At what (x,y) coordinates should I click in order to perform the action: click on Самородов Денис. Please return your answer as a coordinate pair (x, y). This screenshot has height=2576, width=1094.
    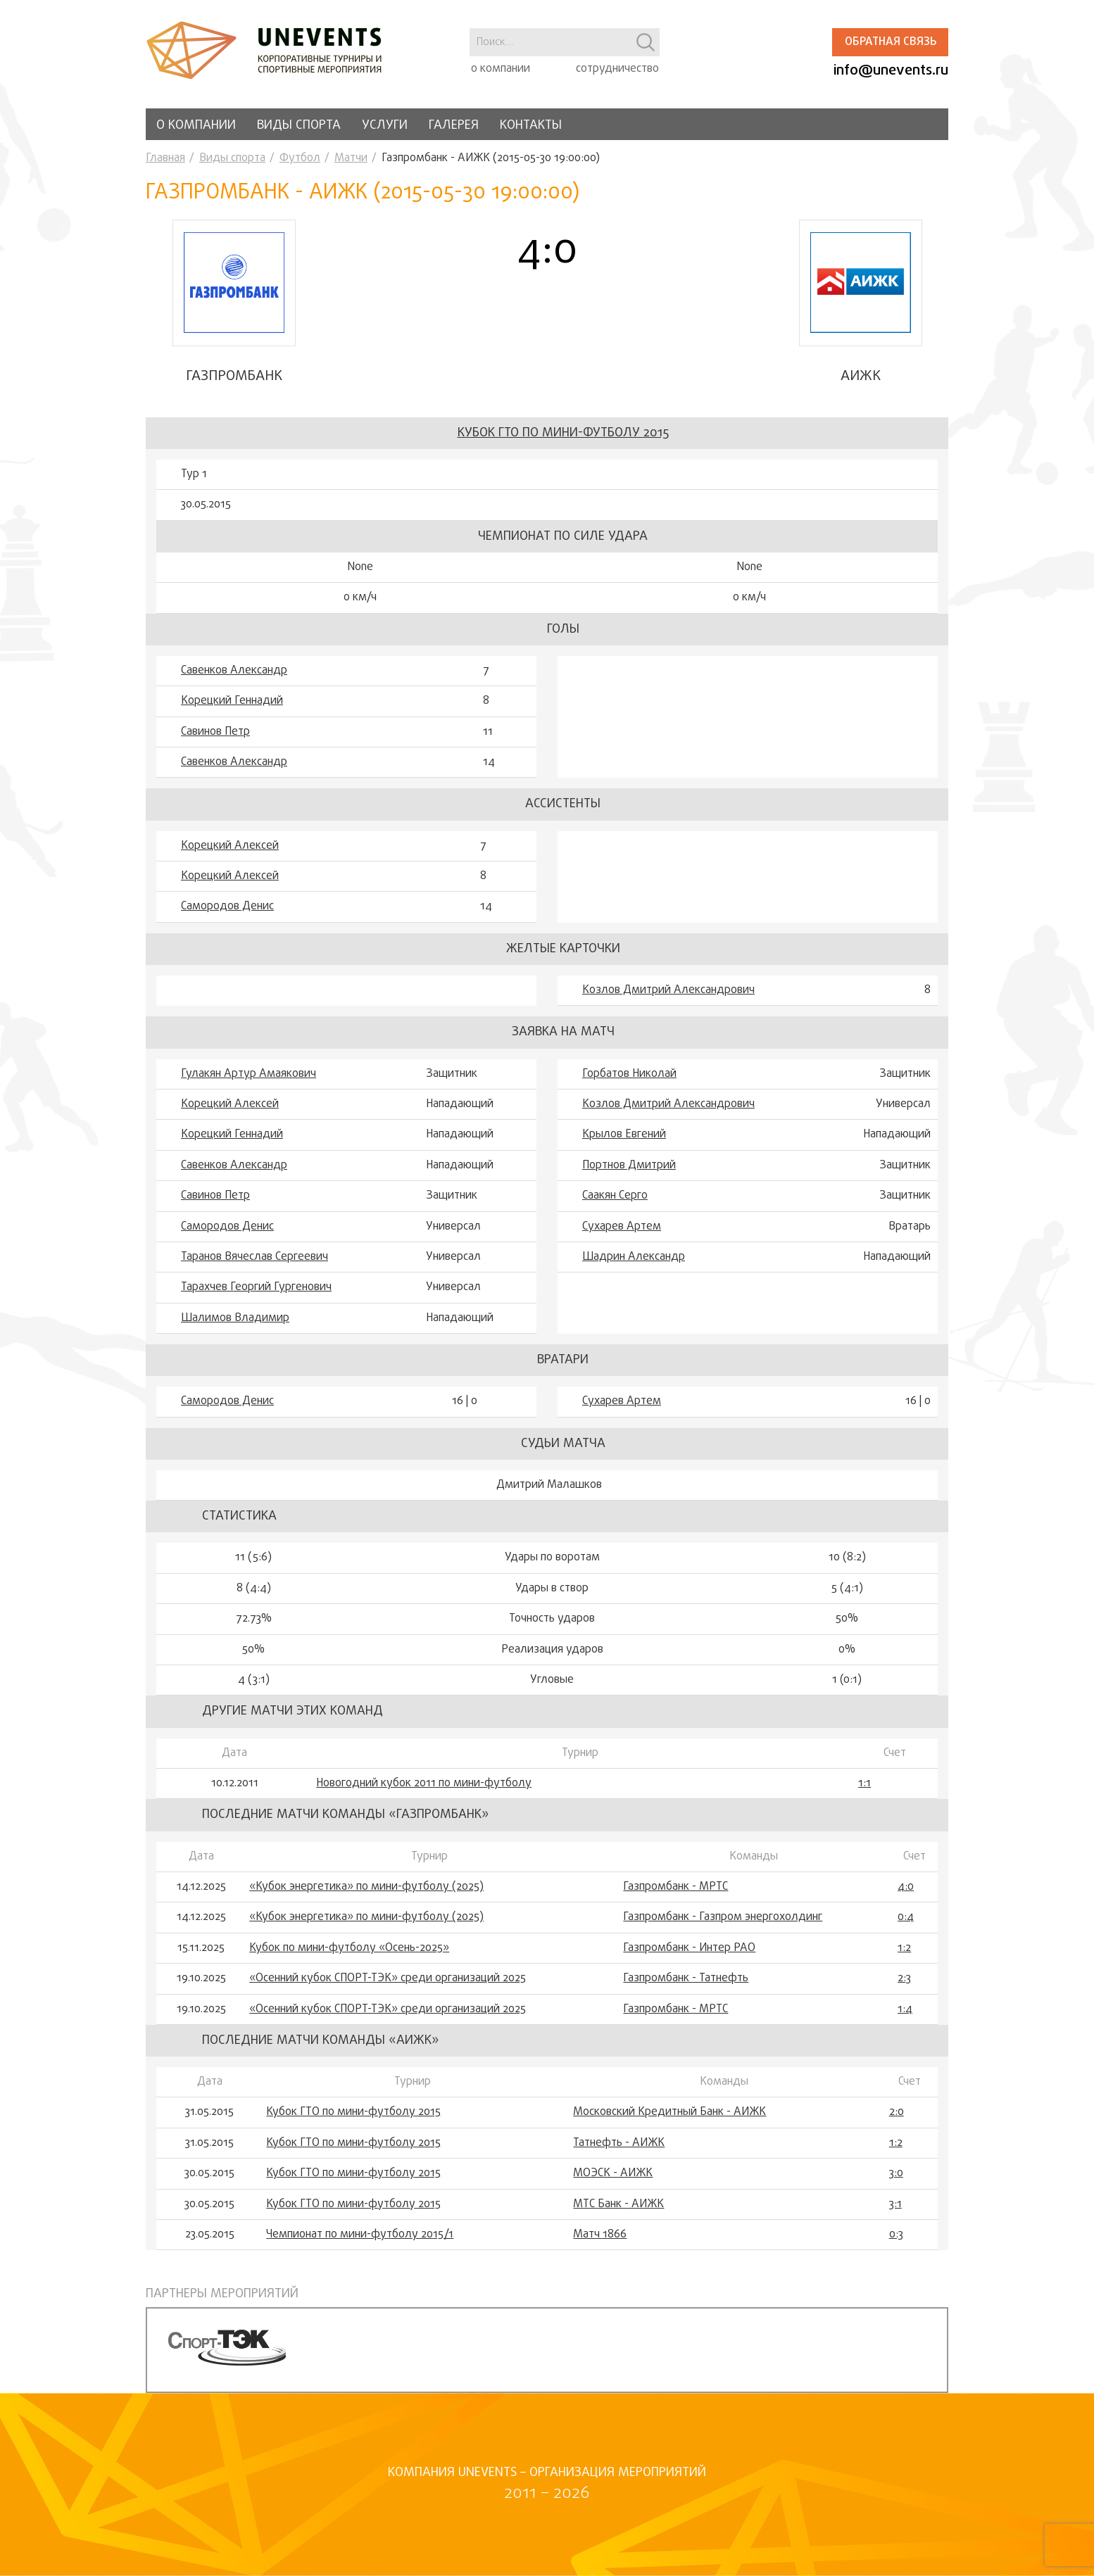
    Looking at the image, I should click on (227, 906).